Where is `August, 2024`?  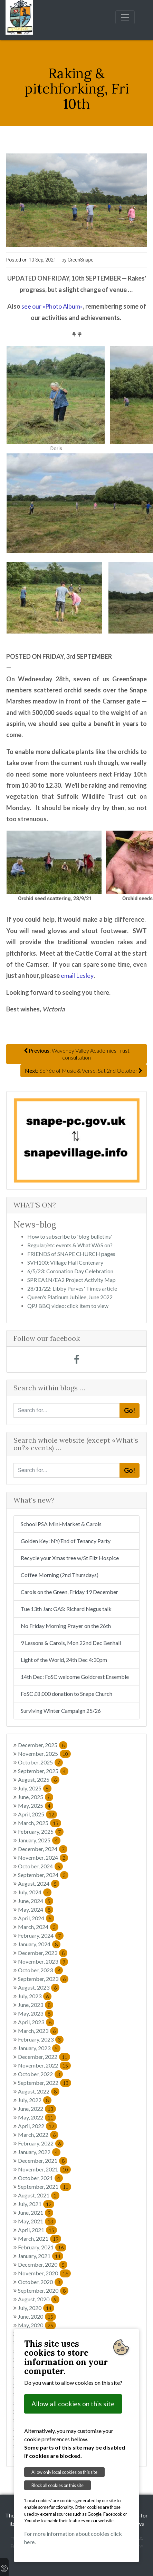
August, 2024 is located at coordinates (38, 1883).